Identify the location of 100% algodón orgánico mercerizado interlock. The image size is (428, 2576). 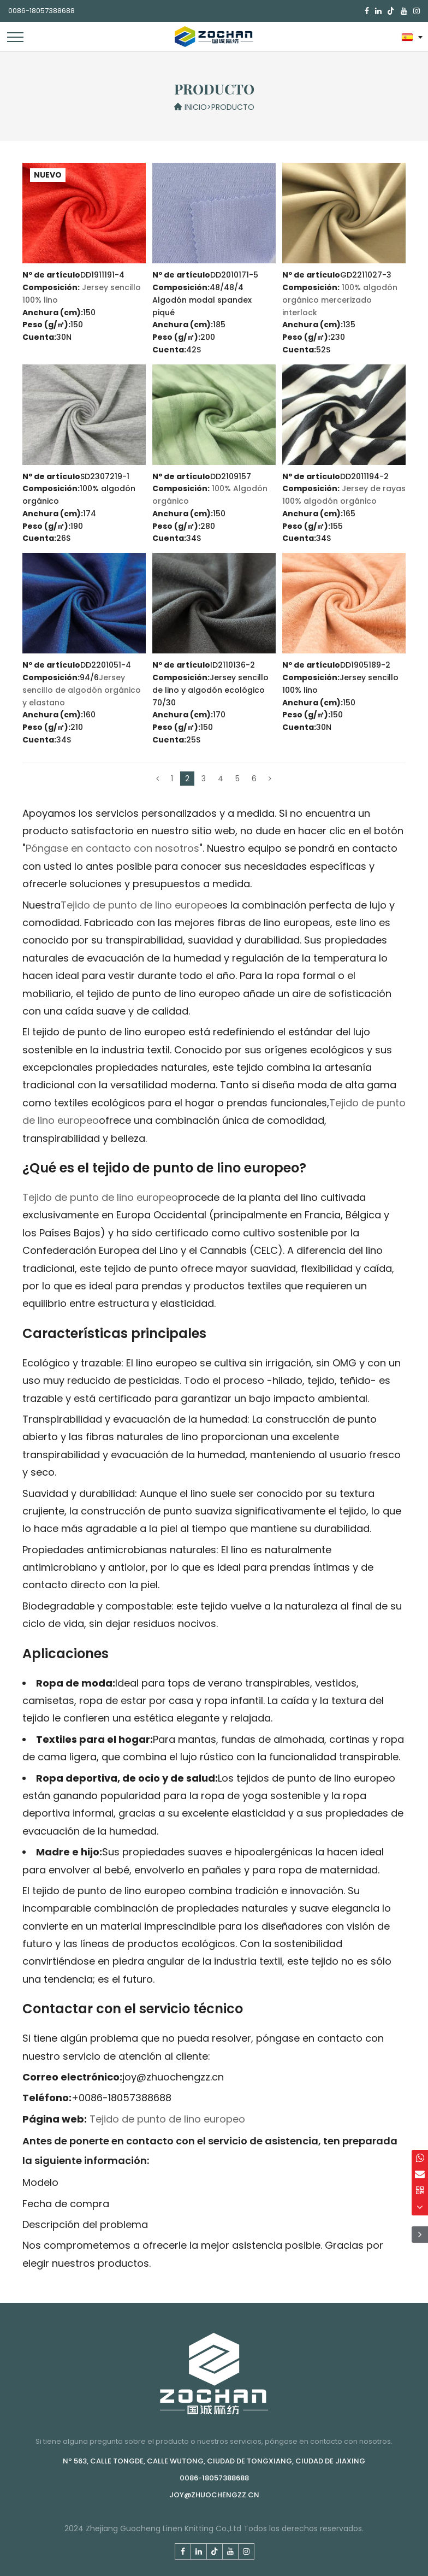
(339, 300).